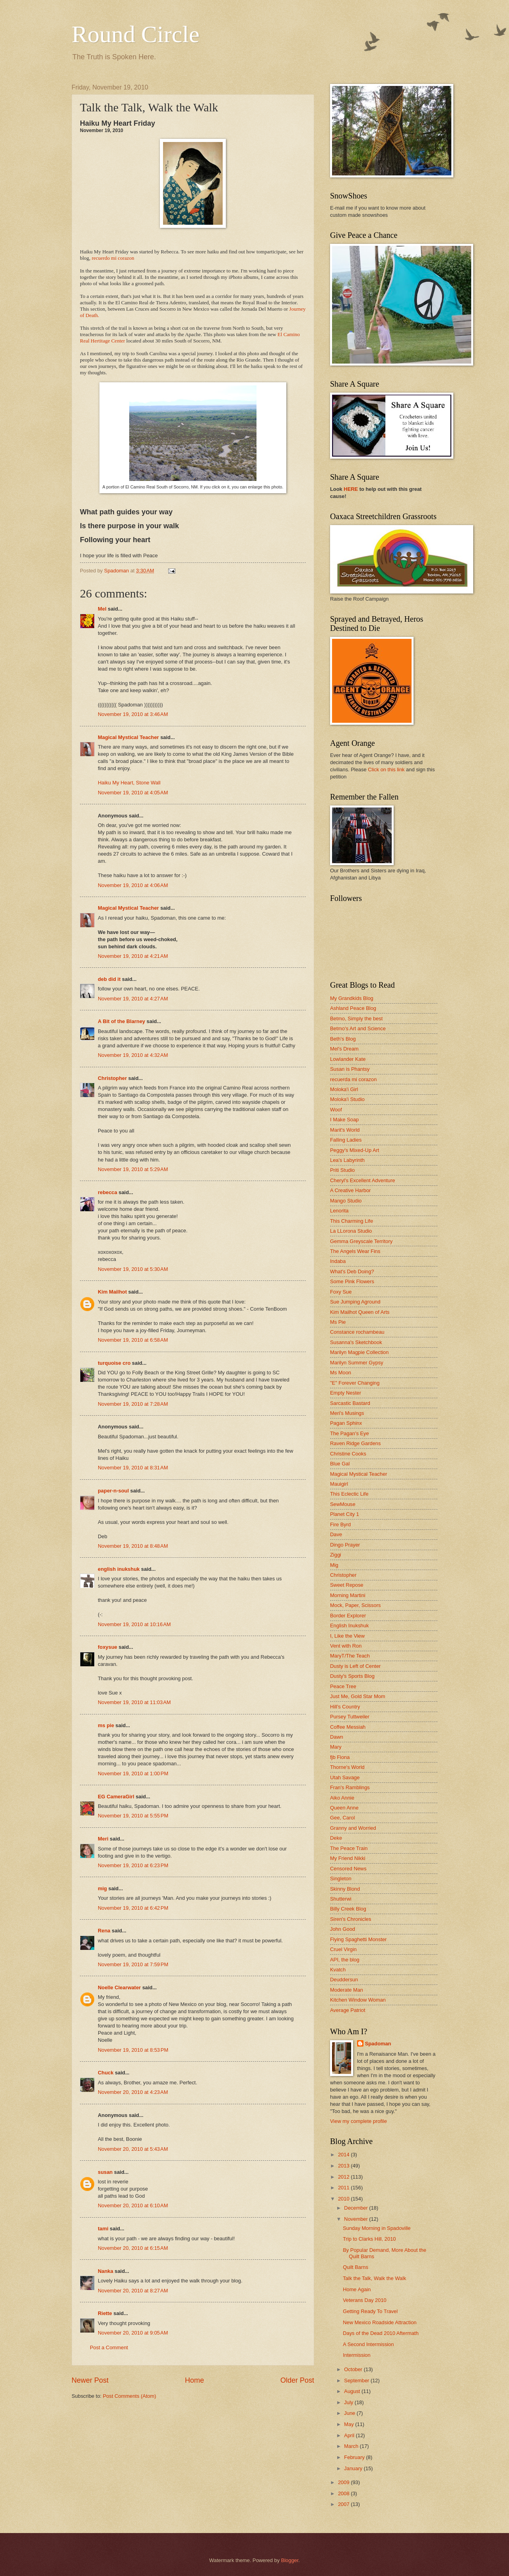  I want to click on Riette, so click(105, 2313).